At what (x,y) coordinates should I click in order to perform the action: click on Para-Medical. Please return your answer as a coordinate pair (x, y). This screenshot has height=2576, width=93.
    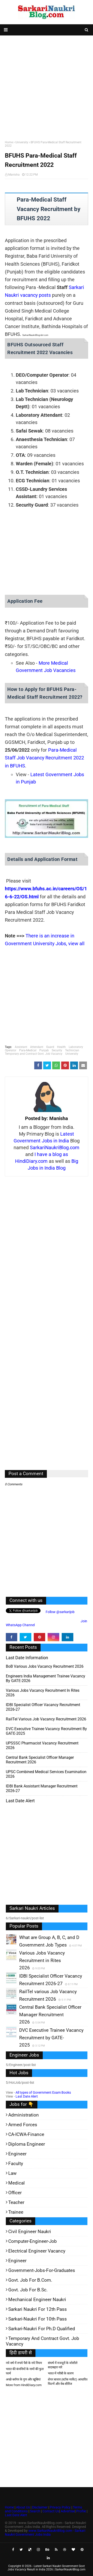
    Looking at the image, I should click on (27, 1050).